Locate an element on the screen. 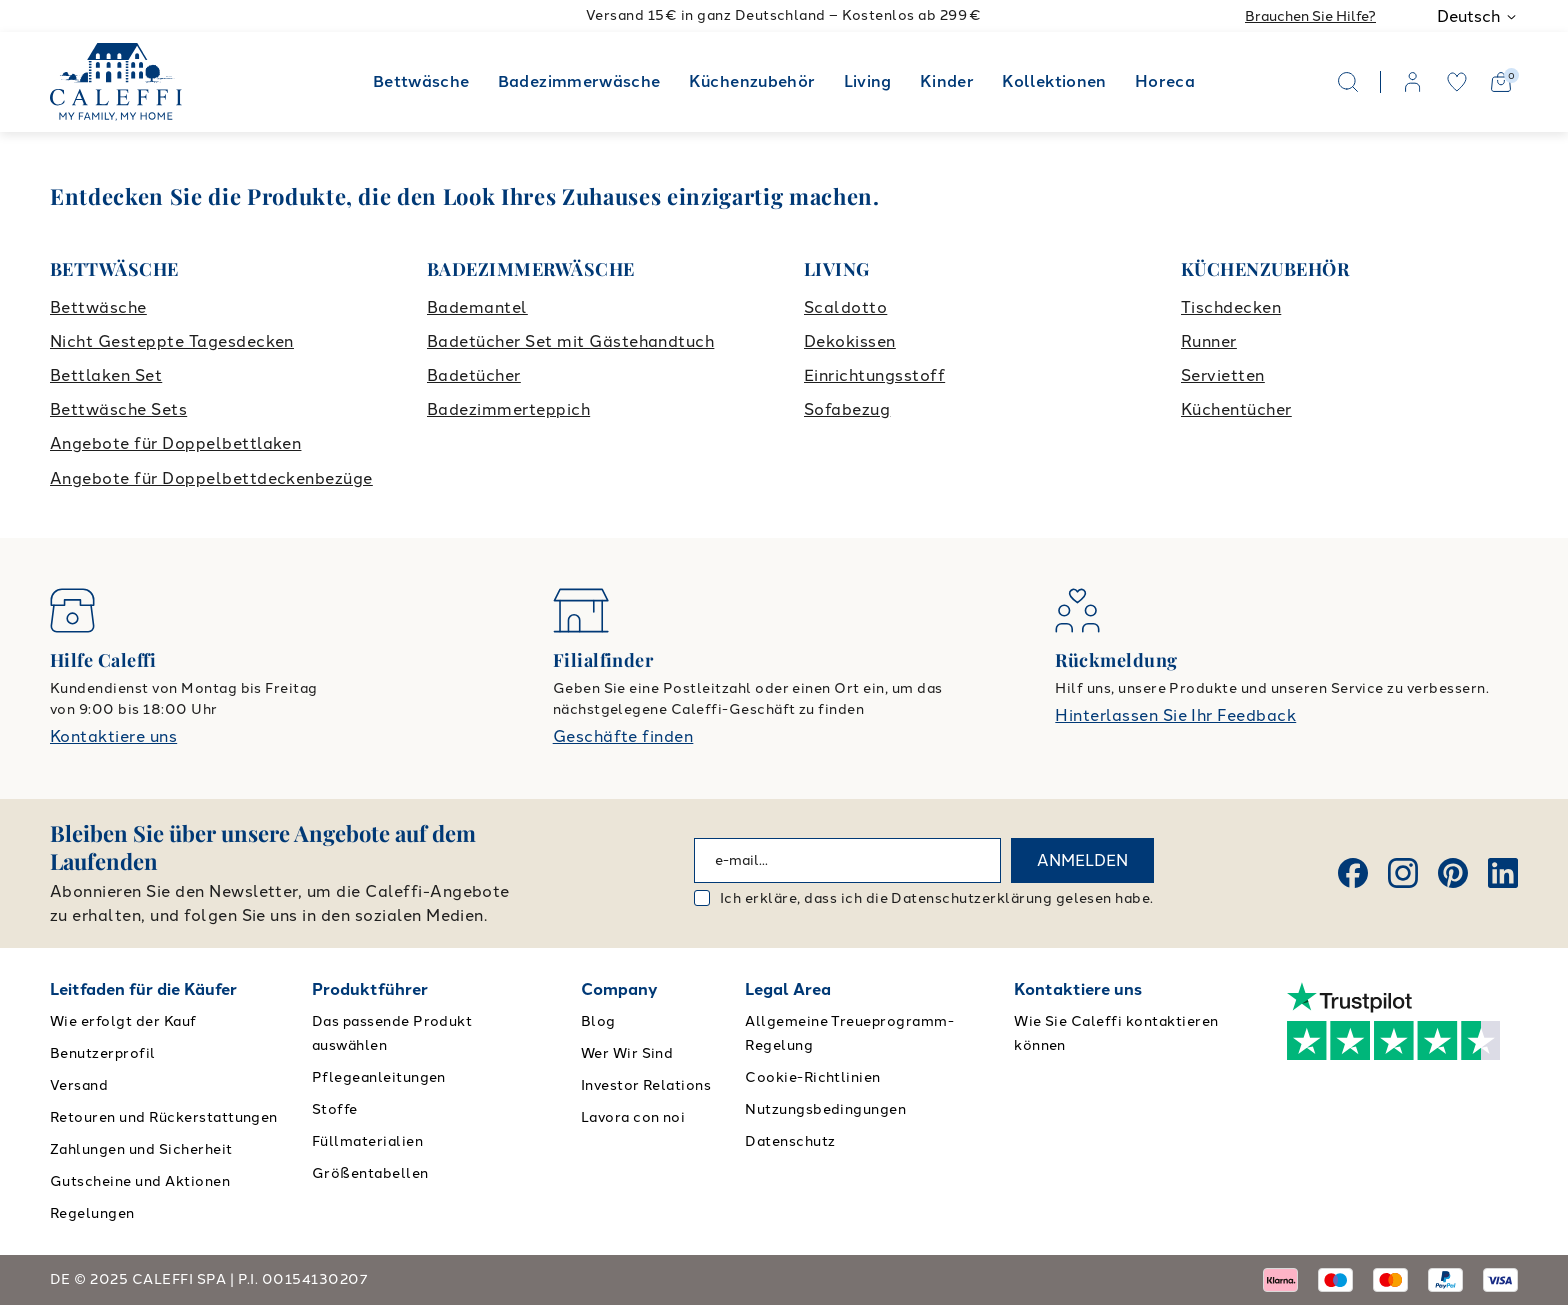 The height and width of the screenshot is (1305, 1568). Angebote für Doppelbettlaken is located at coordinates (175, 443).